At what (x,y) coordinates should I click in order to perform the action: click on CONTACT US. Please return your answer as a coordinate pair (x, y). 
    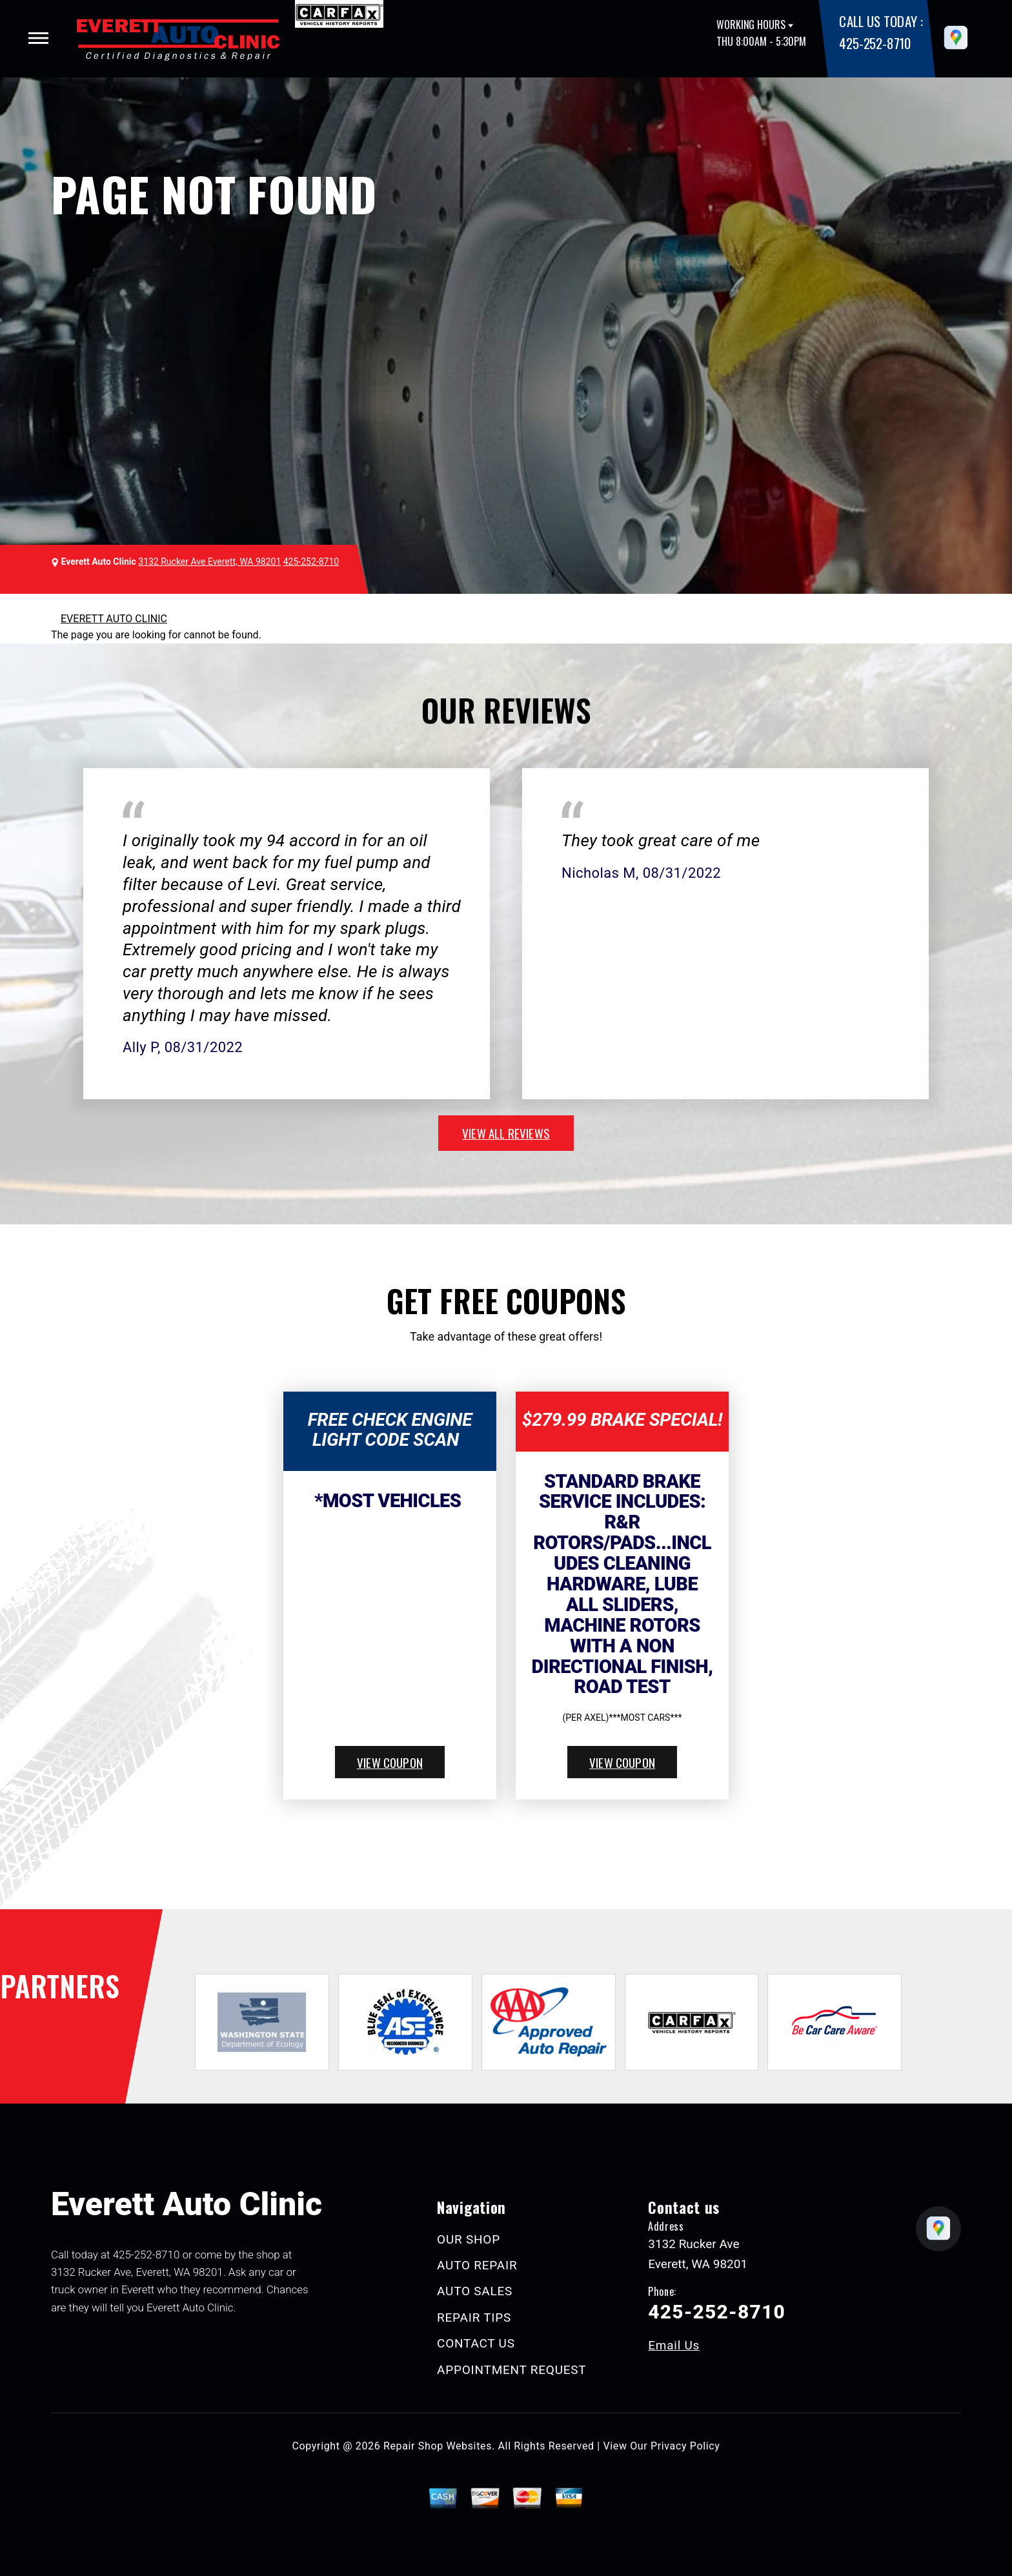
    Looking at the image, I should click on (476, 2343).